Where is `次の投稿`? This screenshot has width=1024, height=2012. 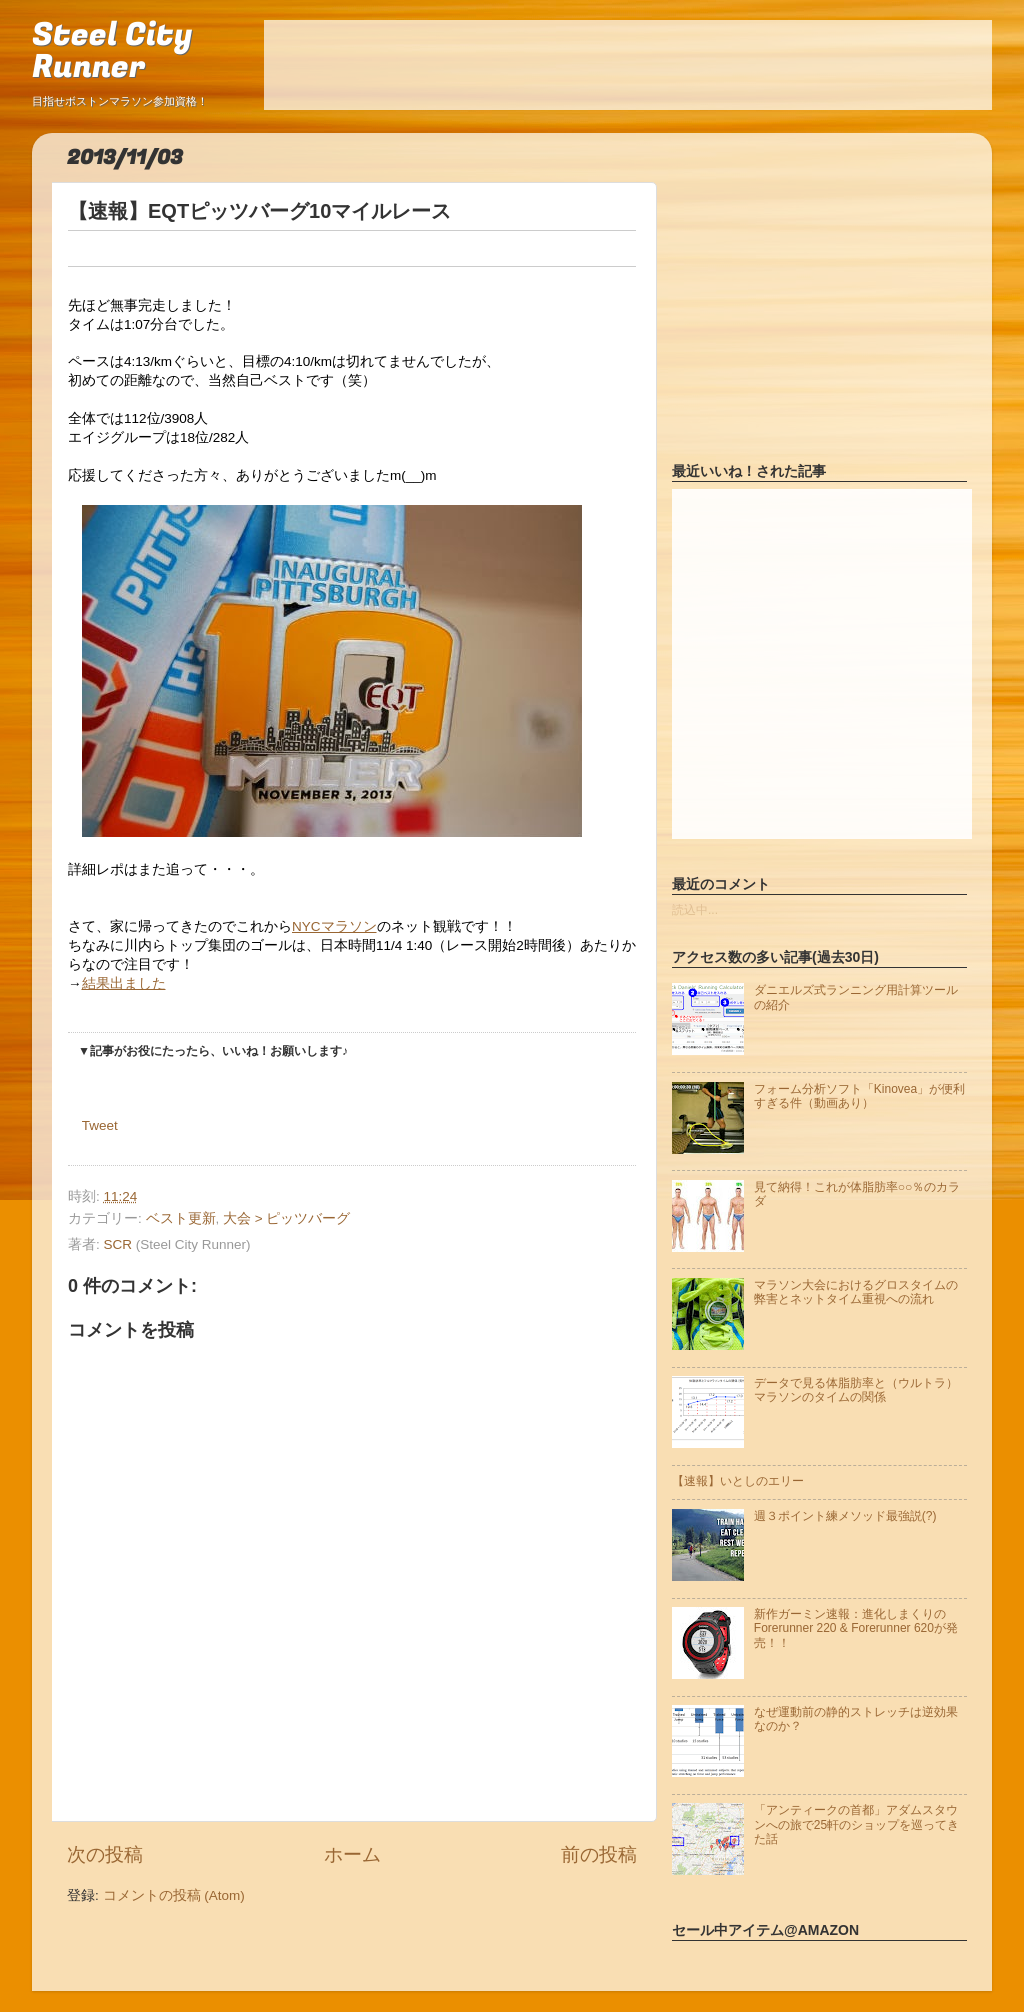
次の投稿 is located at coordinates (105, 1854).